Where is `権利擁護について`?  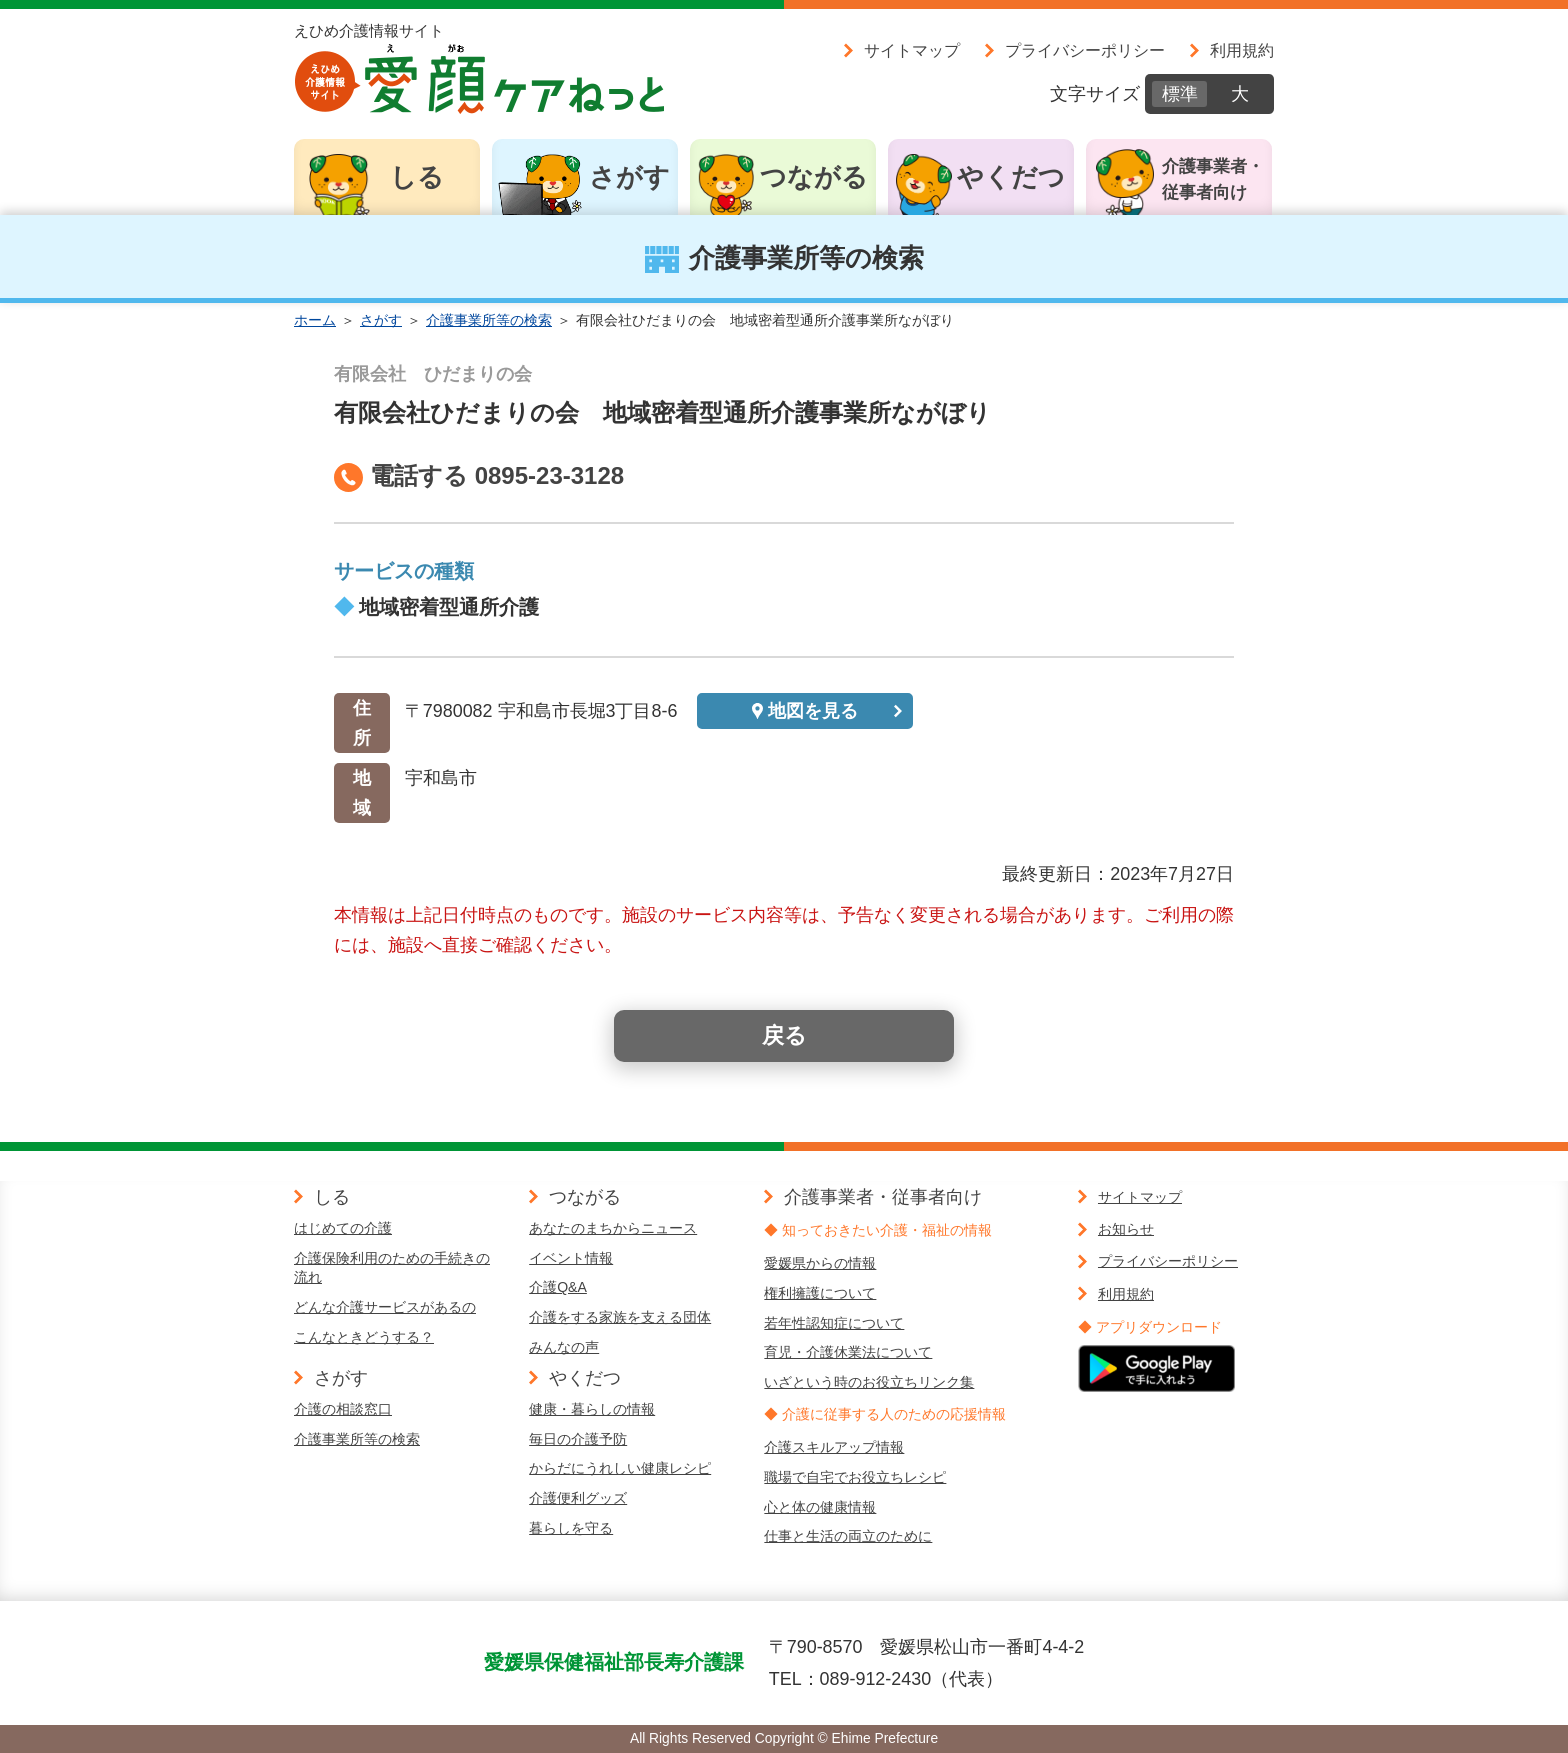 権利擁護について is located at coordinates (820, 1293).